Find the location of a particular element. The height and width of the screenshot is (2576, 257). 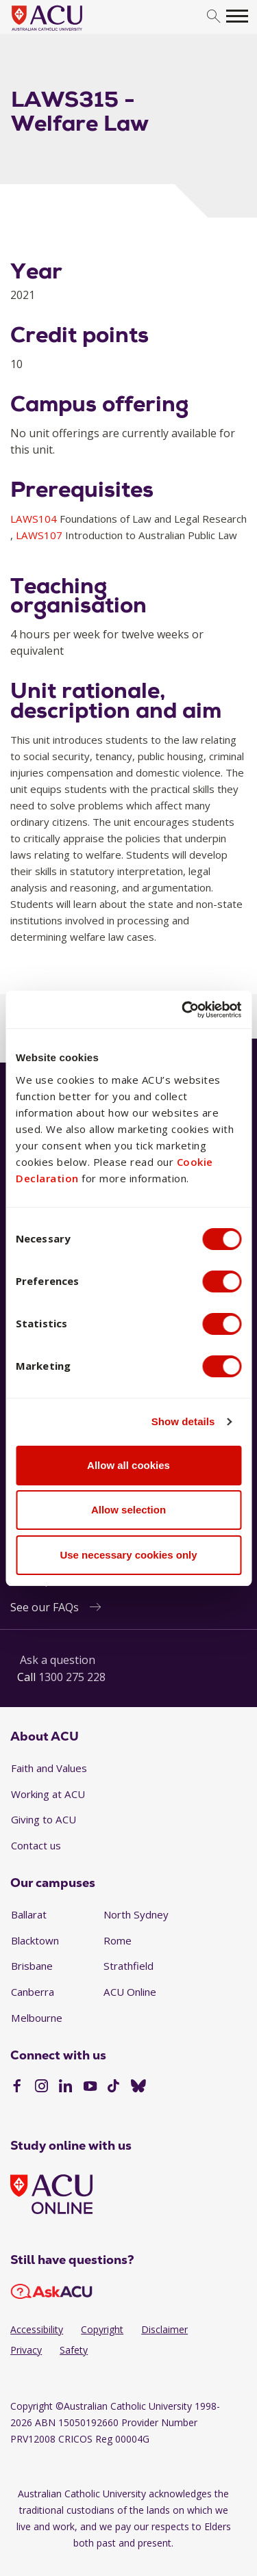

Giving to ACU is located at coordinates (43, 1819).